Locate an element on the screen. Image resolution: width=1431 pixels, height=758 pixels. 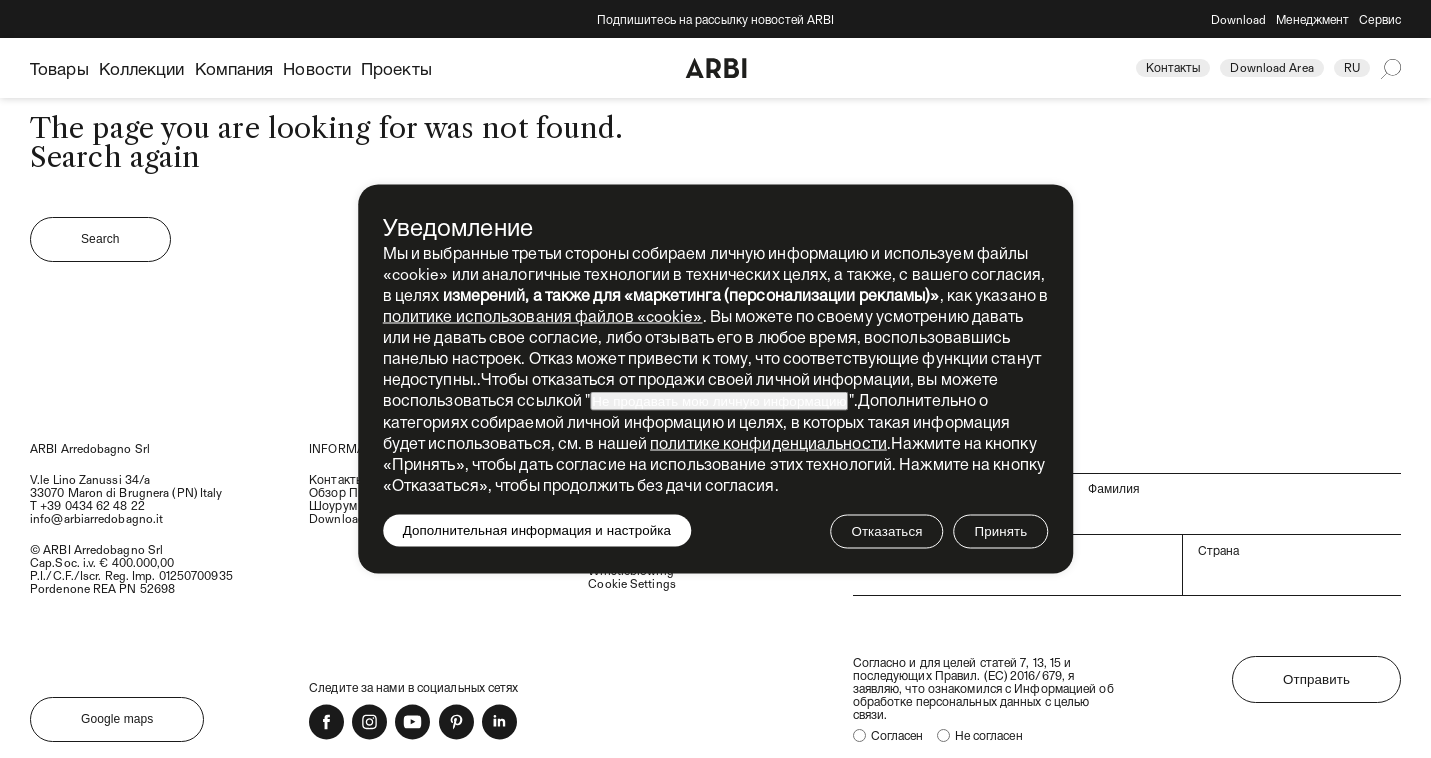
Download Area is located at coordinates (1271, 67).